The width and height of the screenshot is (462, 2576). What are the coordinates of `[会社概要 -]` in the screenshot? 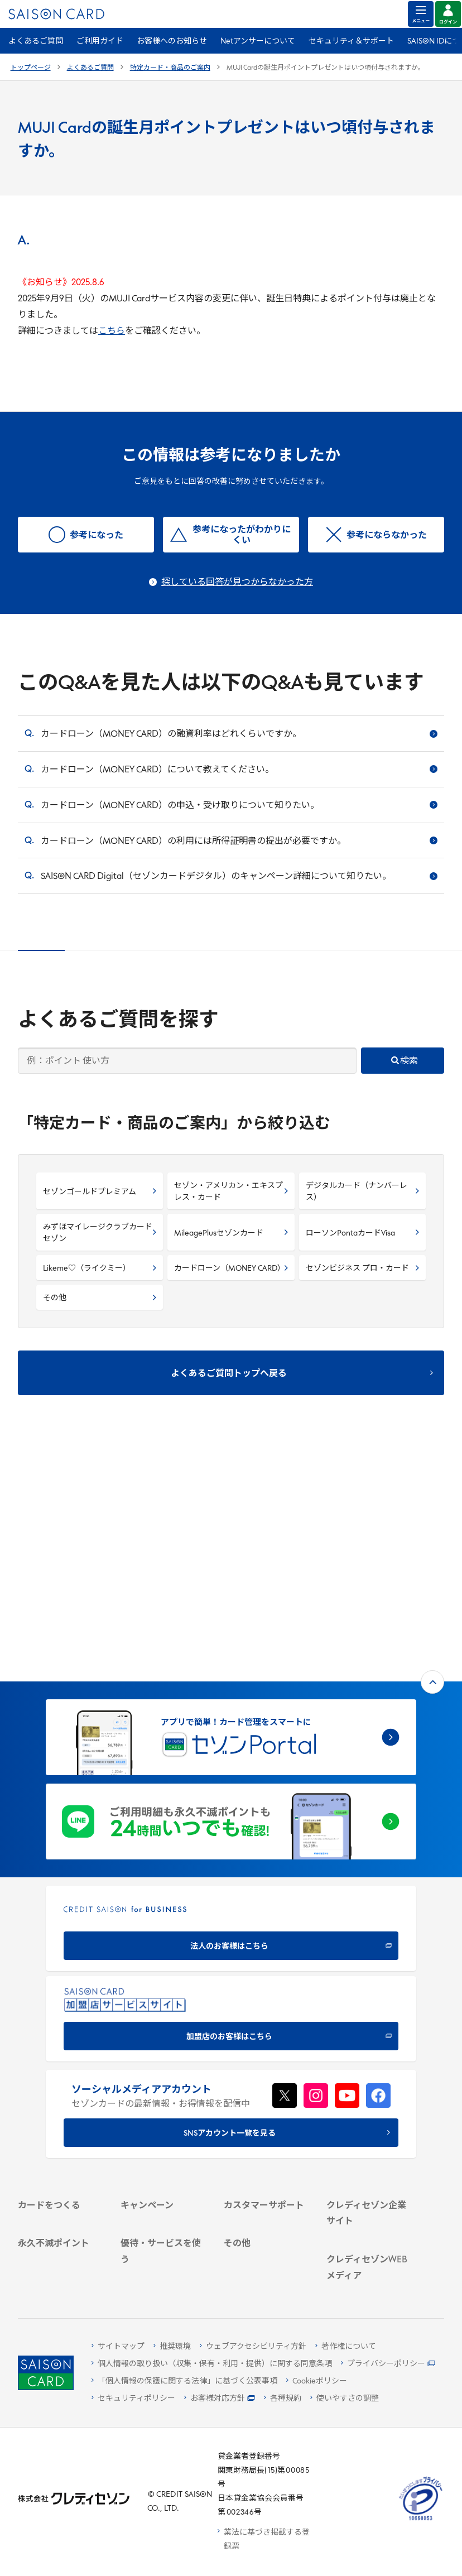 It's located at (370, 2036).